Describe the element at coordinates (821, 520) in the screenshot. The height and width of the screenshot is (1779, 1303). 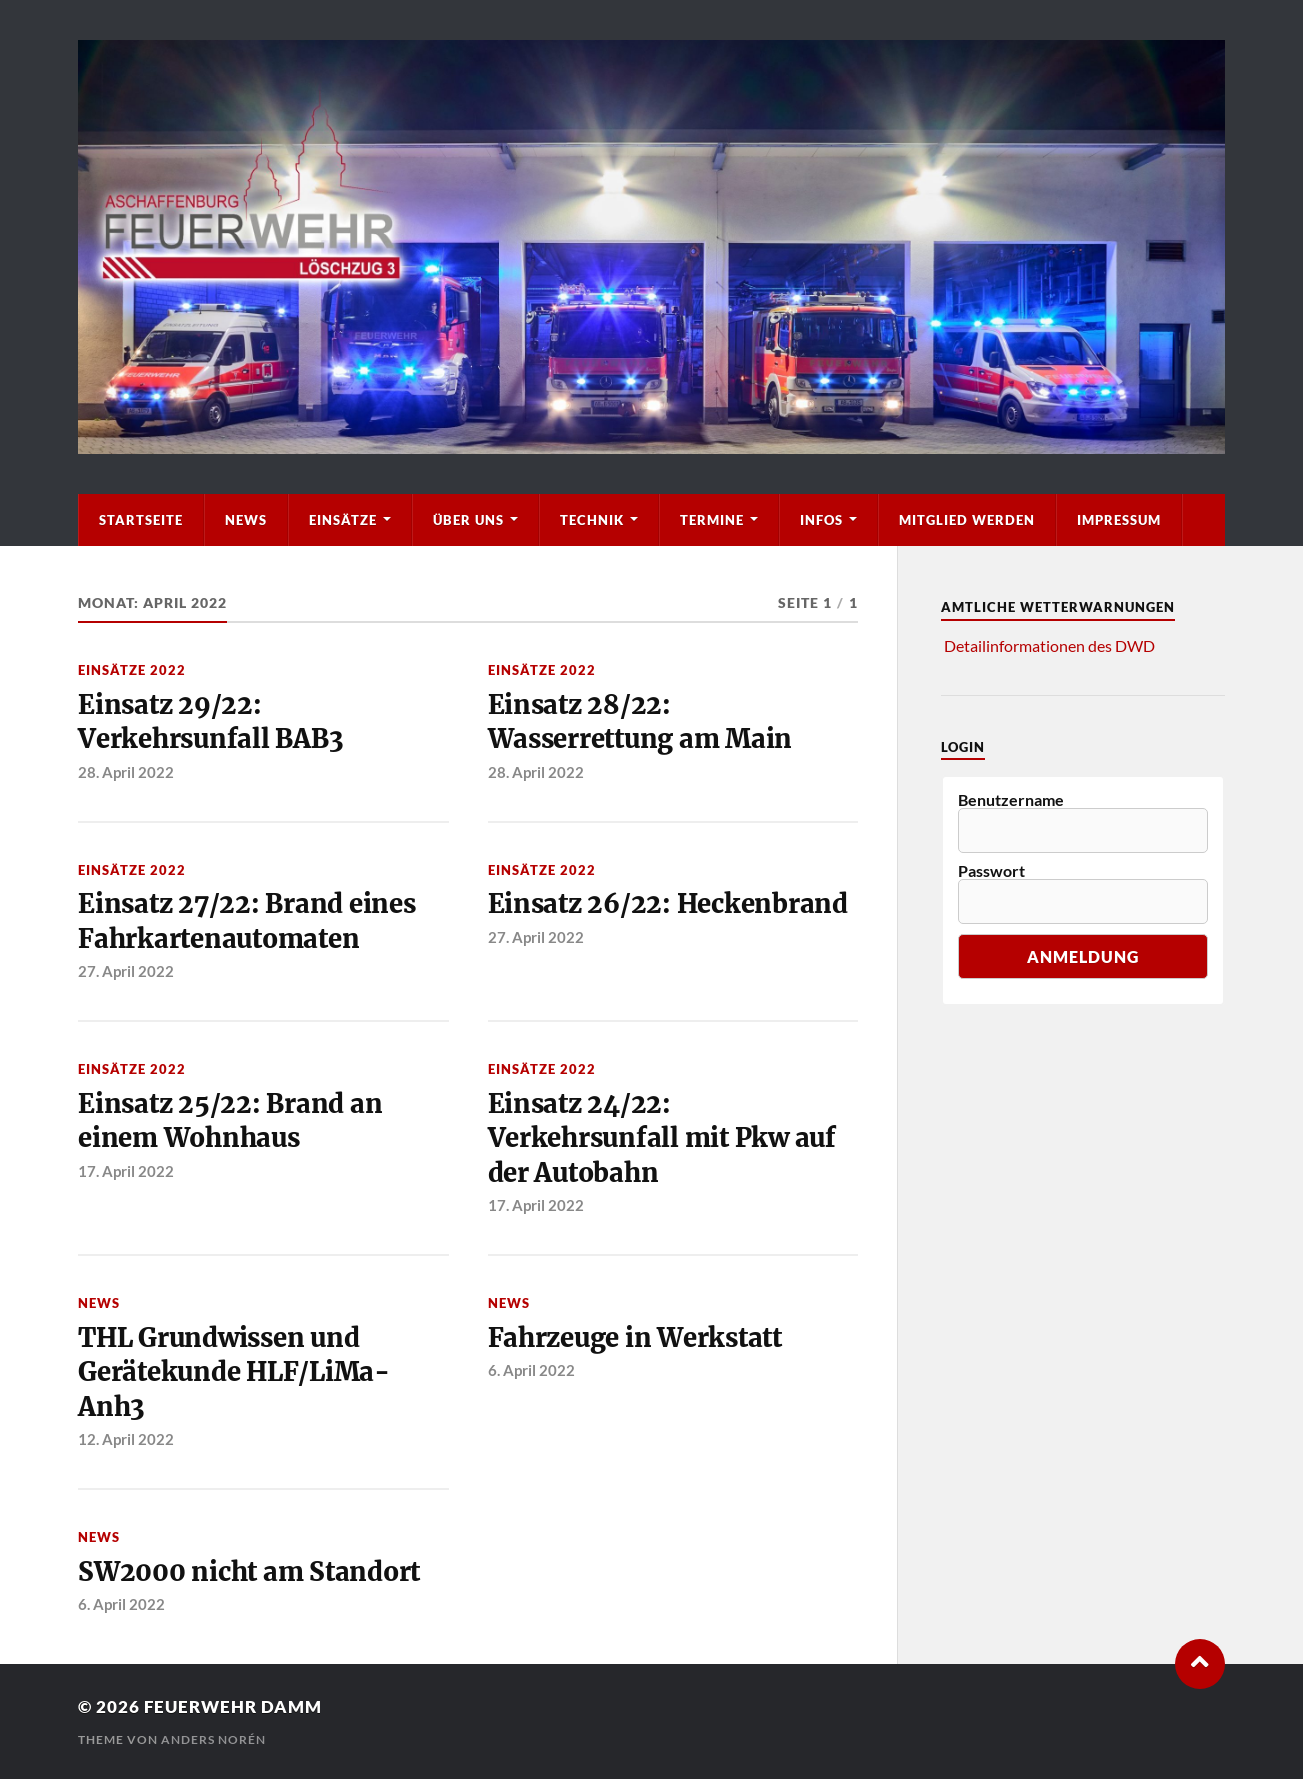
I see `Infos` at that location.